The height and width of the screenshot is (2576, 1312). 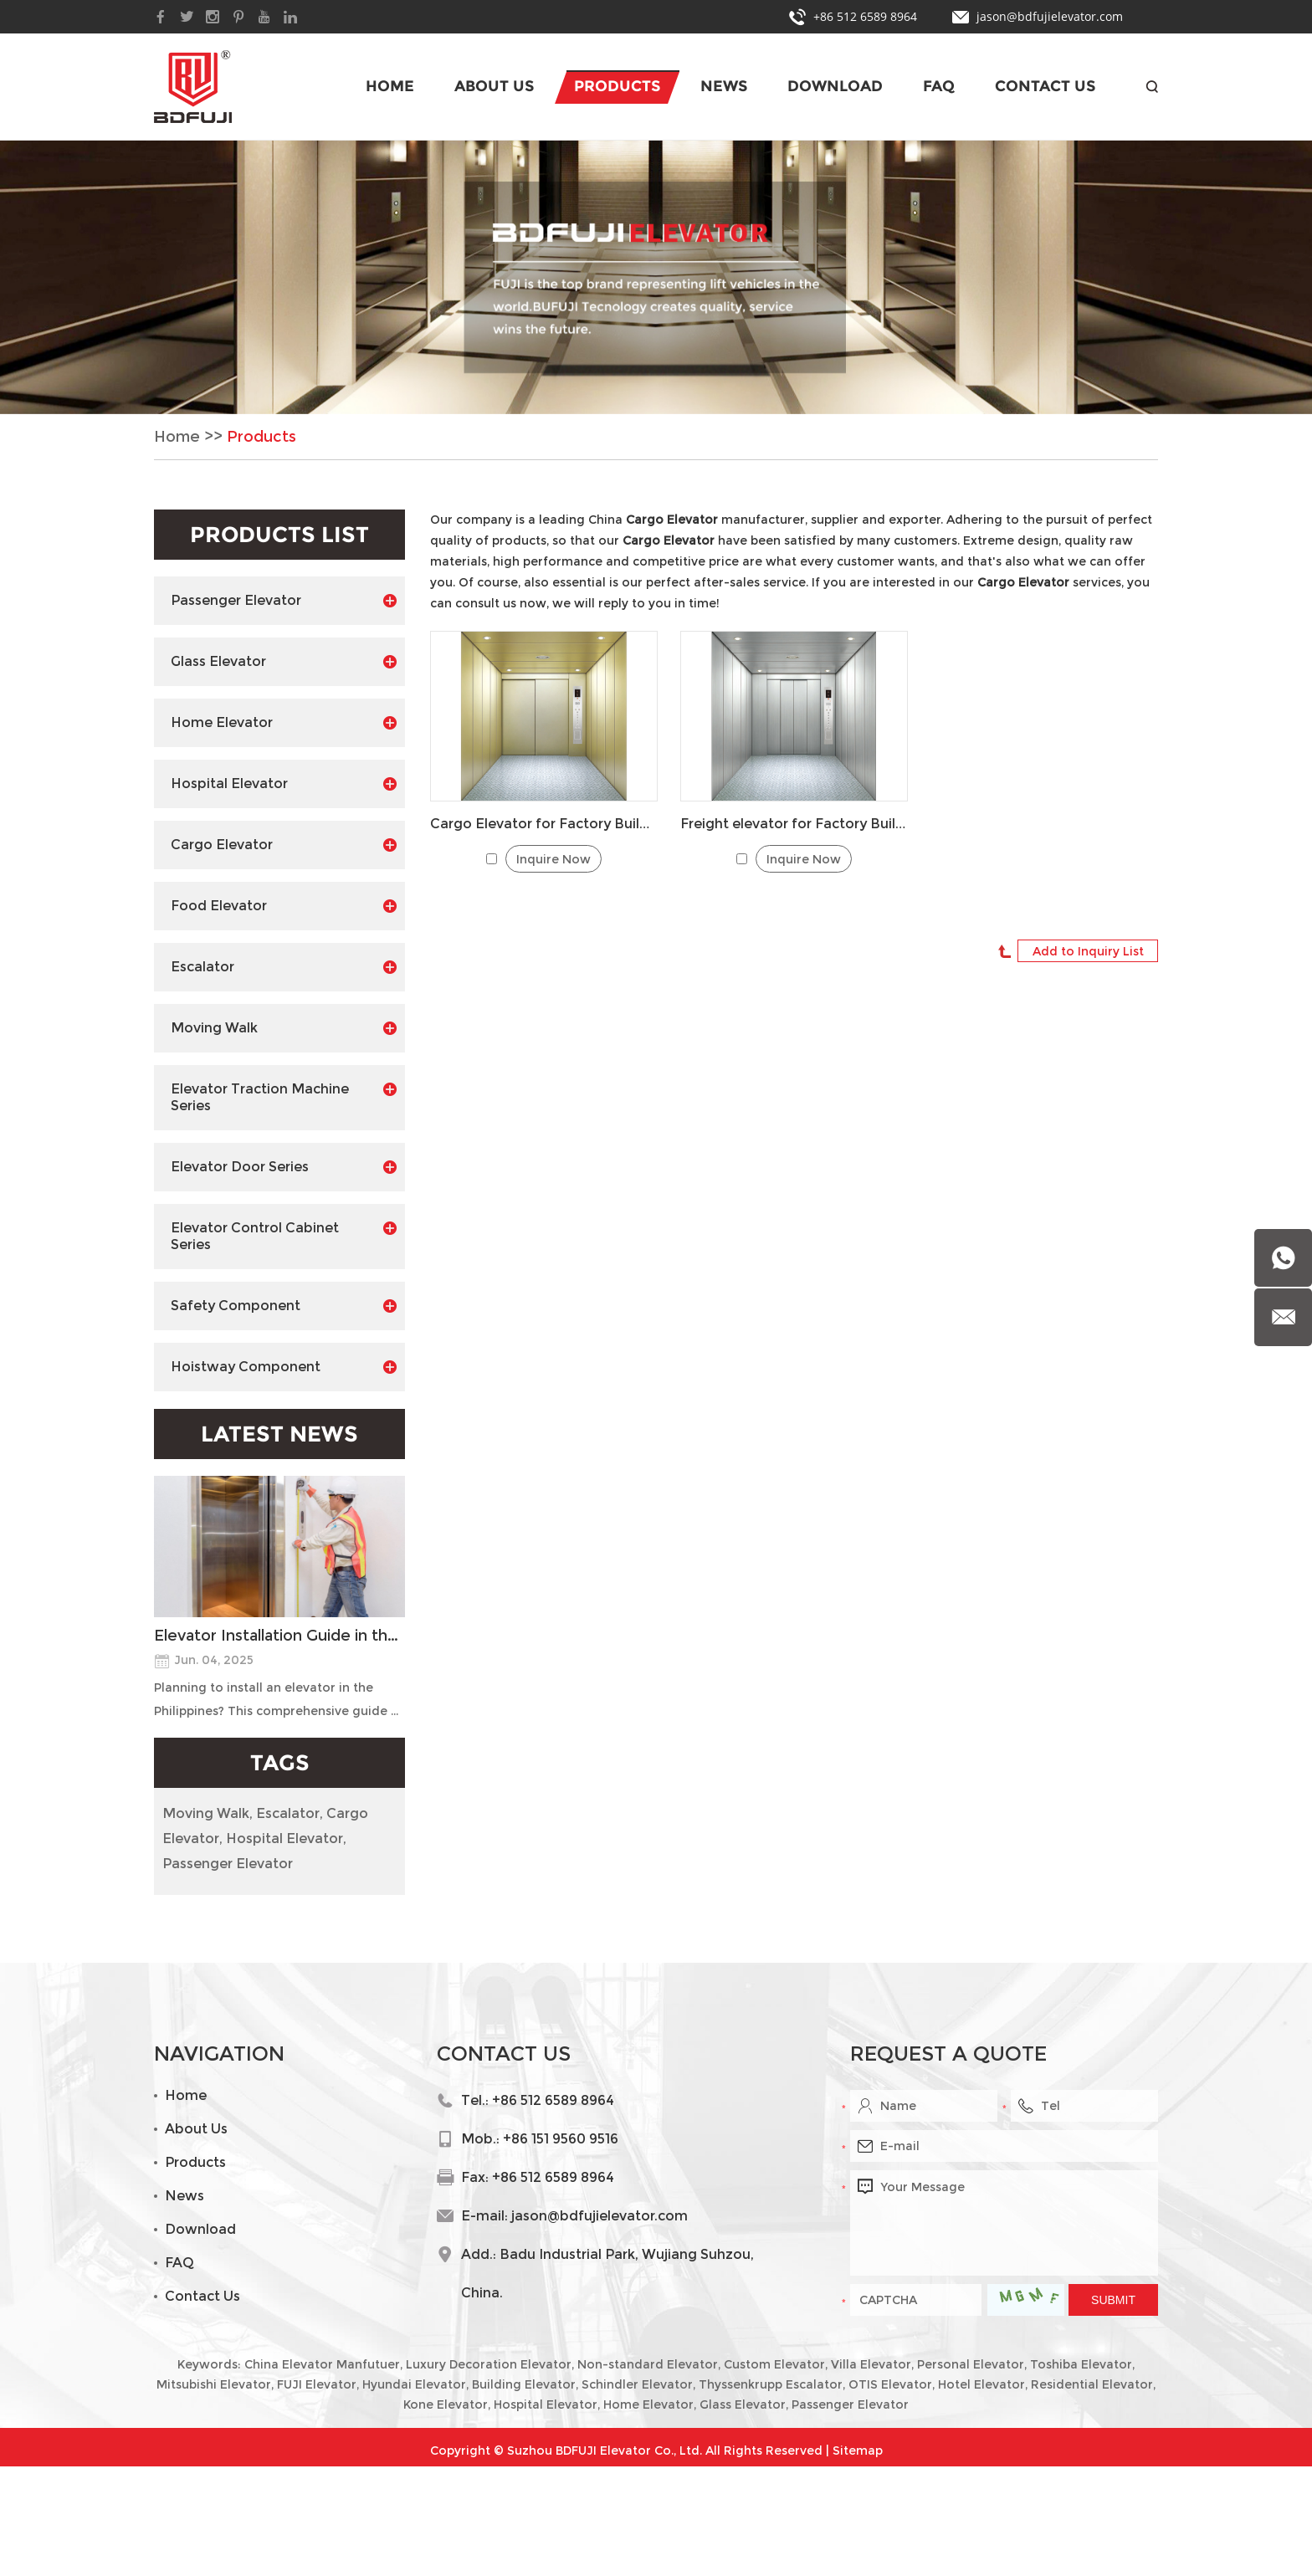 What do you see at coordinates (284, 1097) in the screenshot?
I see `Elevator Traction Machine Series` at bounding box center [284, 1097].